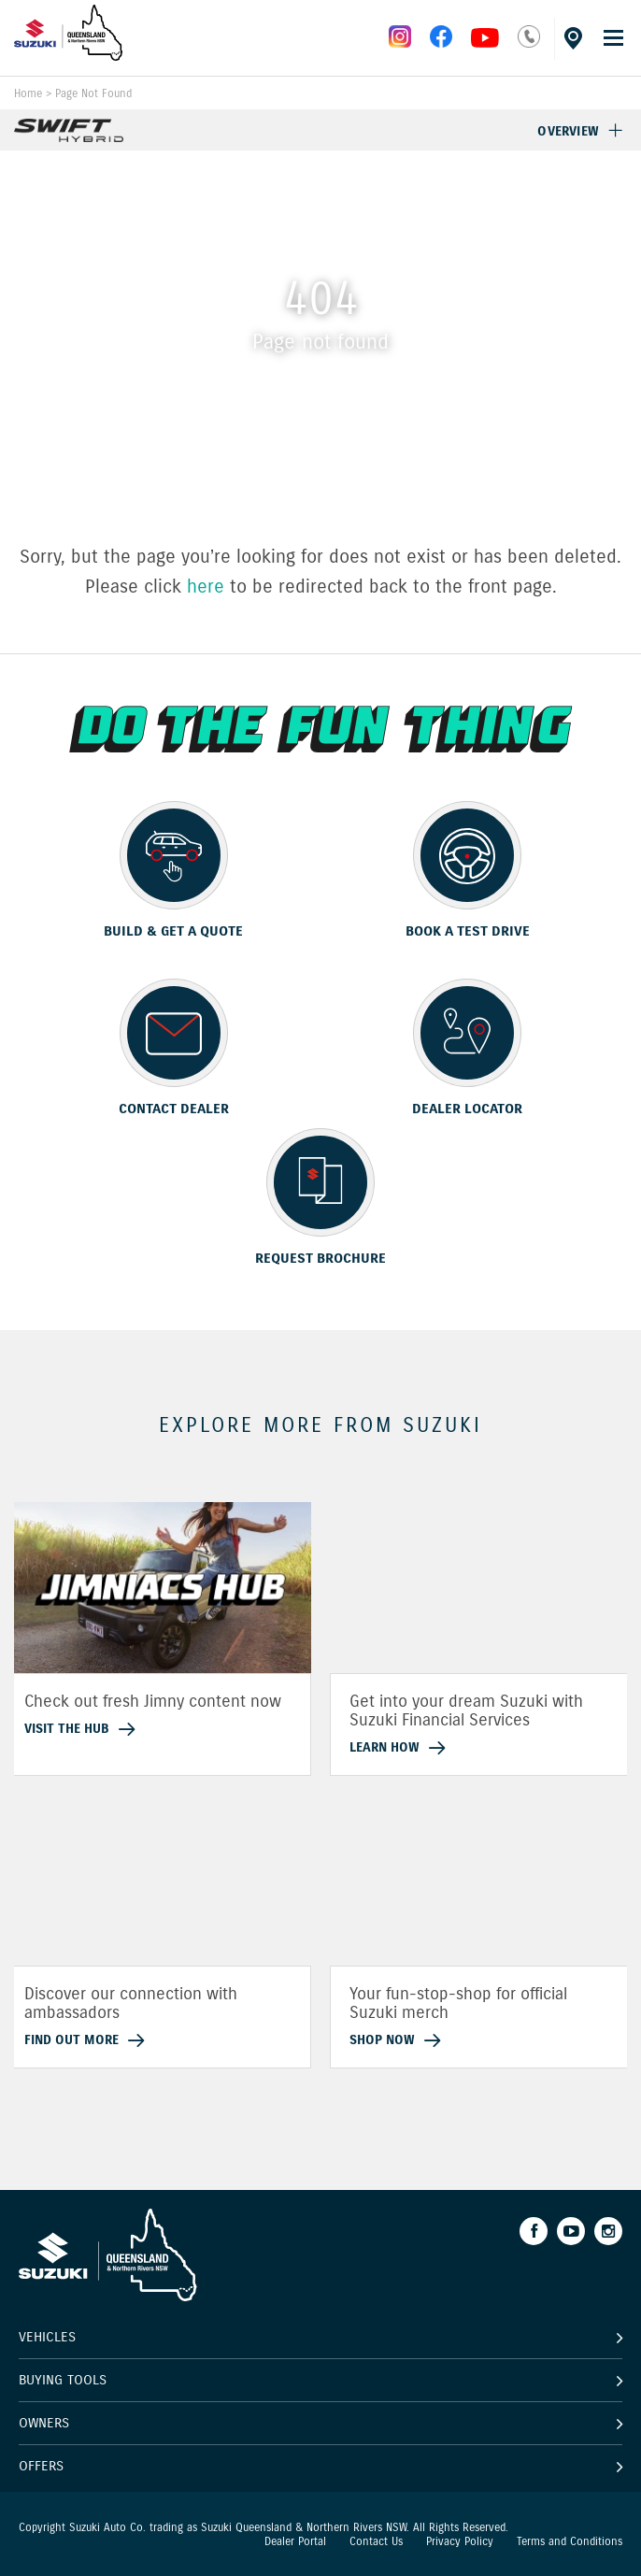 The width and height of the screenshot is (641, 2576). I want to click on Dealer Portal, so click(295, 2541).